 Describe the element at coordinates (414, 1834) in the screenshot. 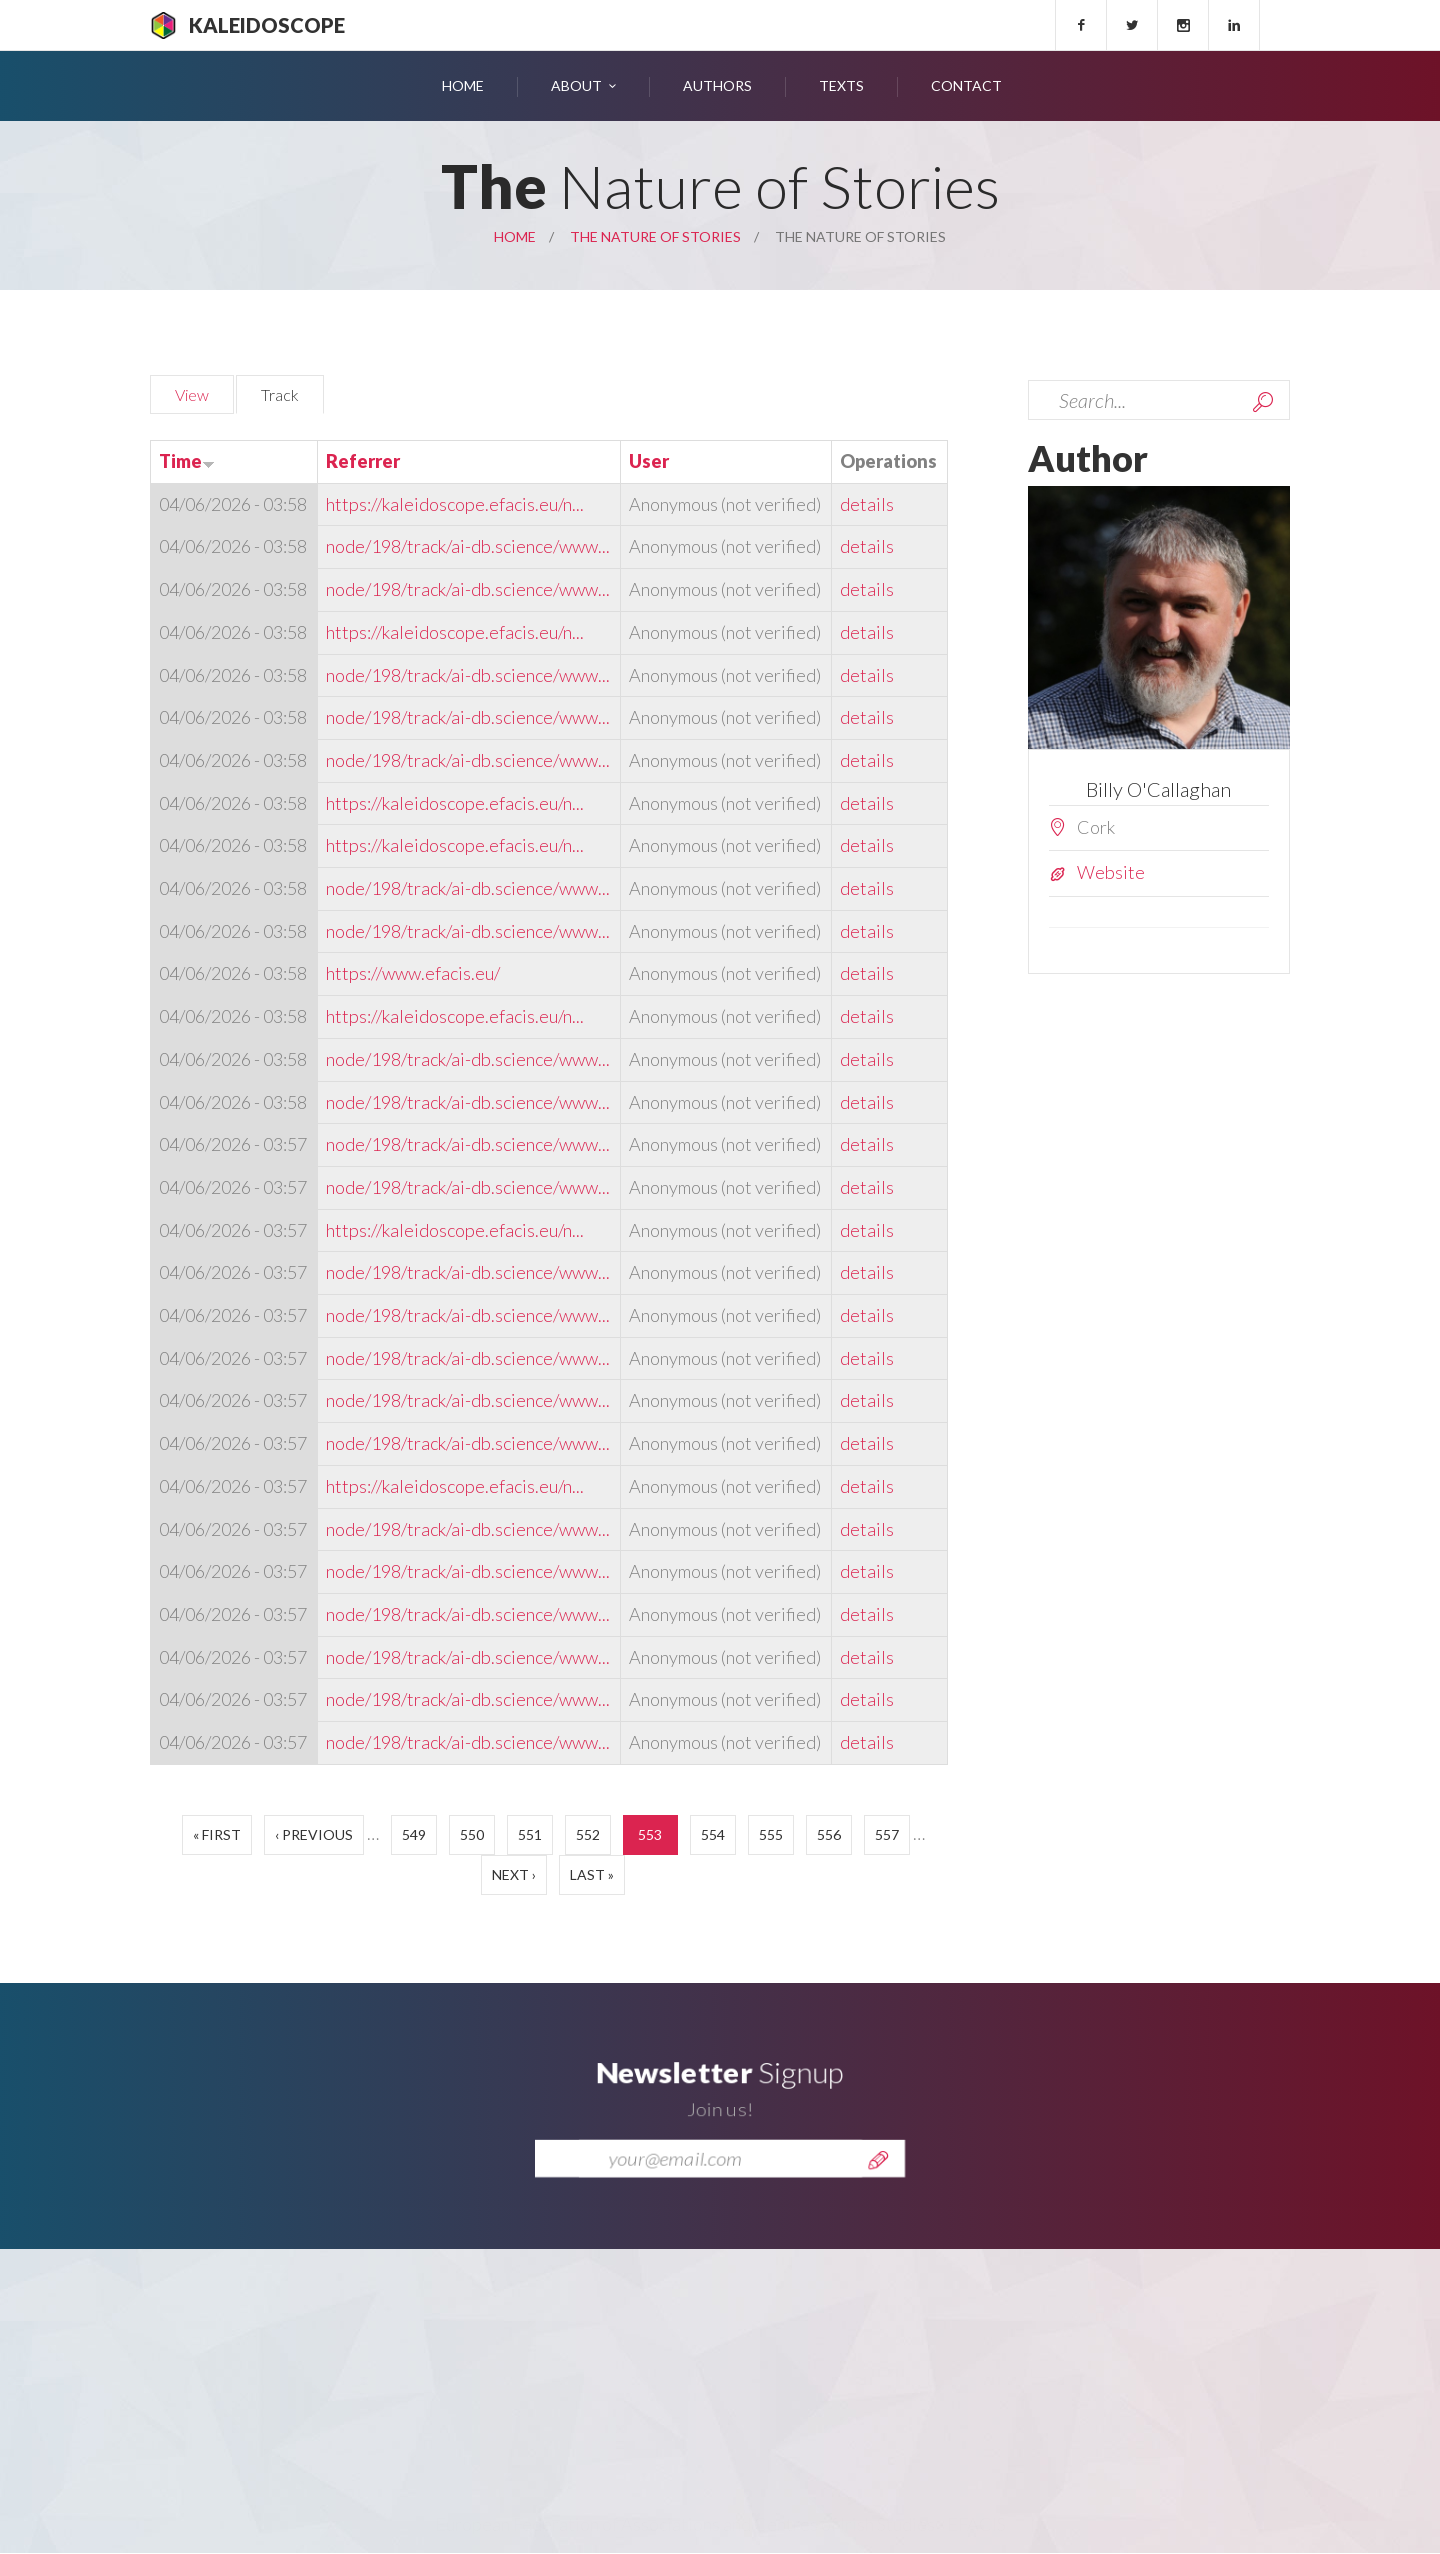

I see `549` at that location.